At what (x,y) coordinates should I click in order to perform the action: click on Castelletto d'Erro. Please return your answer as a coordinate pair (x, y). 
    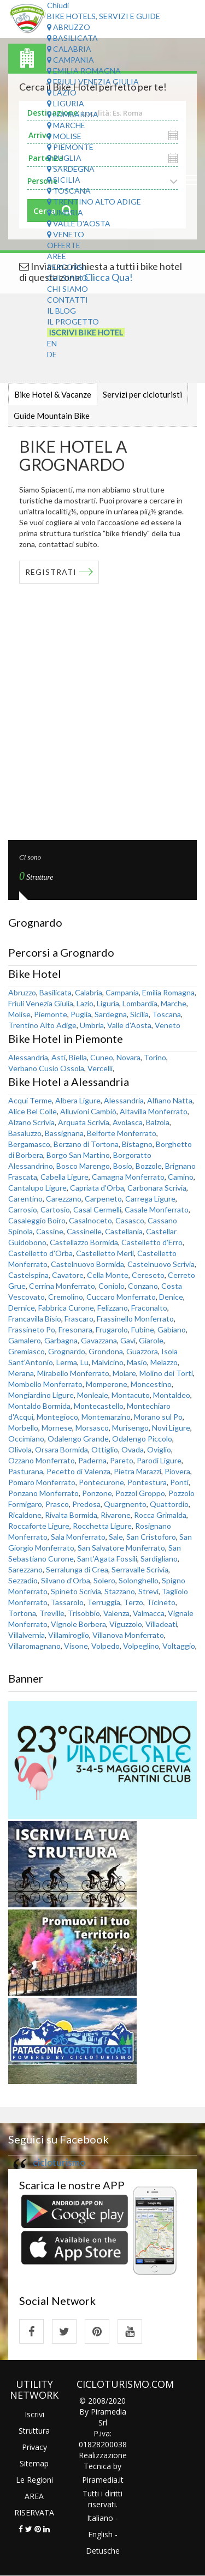
    Looking at the image, I should click on (152, 1242).